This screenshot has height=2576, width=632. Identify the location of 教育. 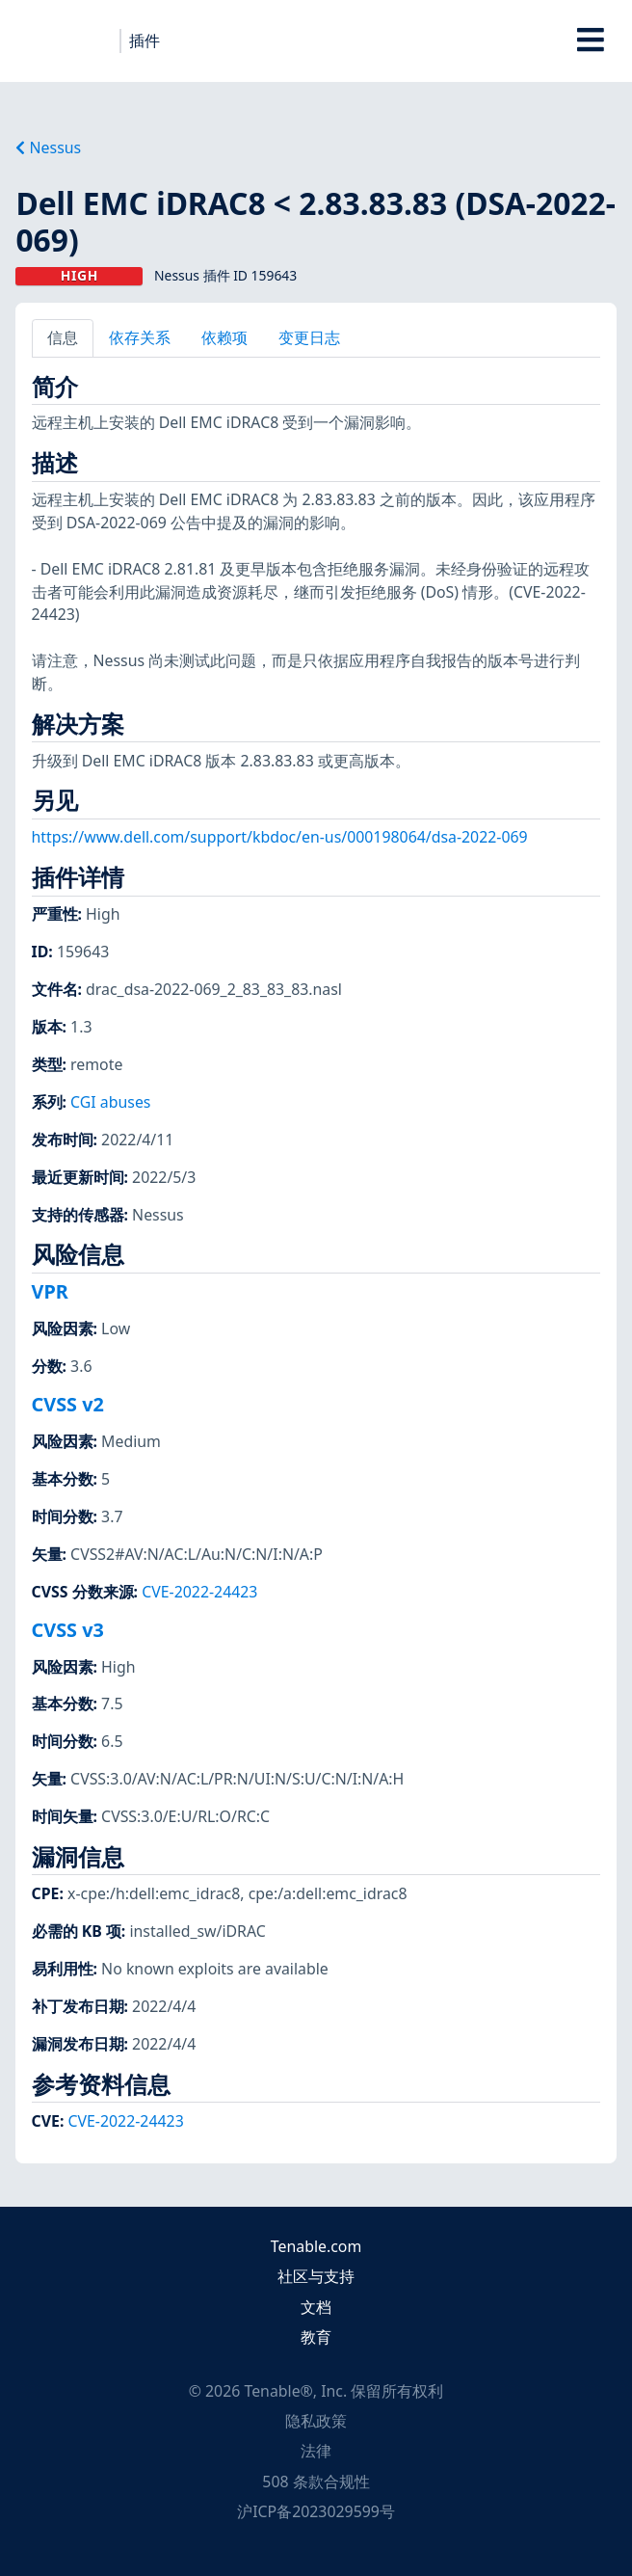
(316, 2337).